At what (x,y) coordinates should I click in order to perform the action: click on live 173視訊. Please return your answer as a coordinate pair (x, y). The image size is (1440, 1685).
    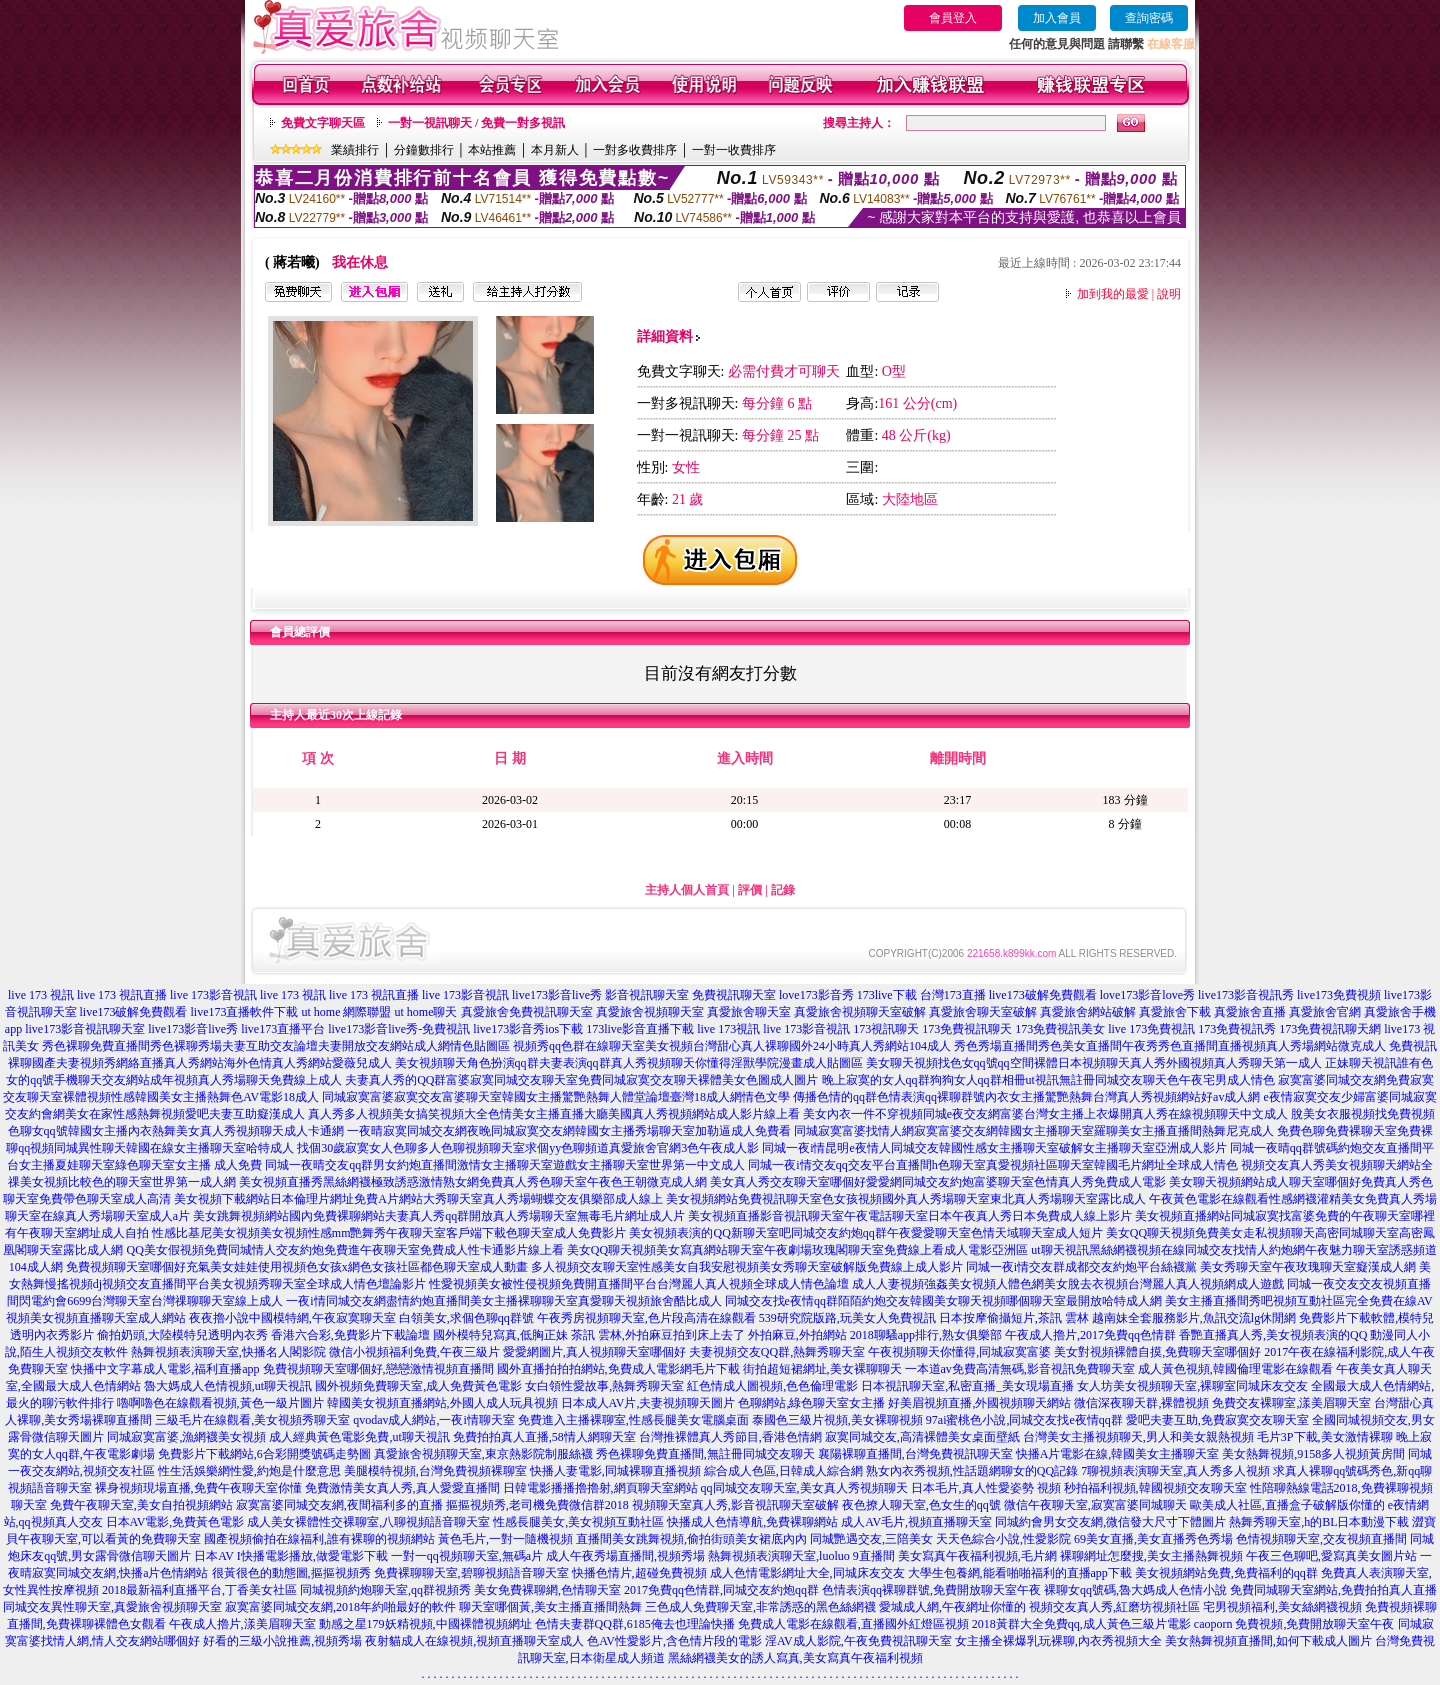
    Looking at the image, I should click on (728, 1029).